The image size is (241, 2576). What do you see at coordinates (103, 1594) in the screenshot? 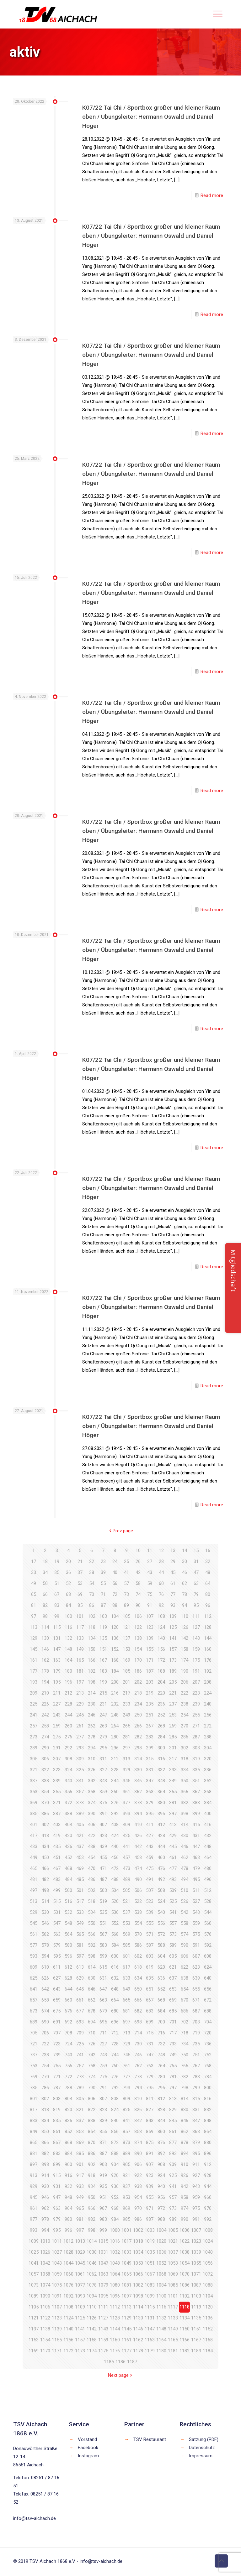
I see `71` at bounding box center [103, 1594].